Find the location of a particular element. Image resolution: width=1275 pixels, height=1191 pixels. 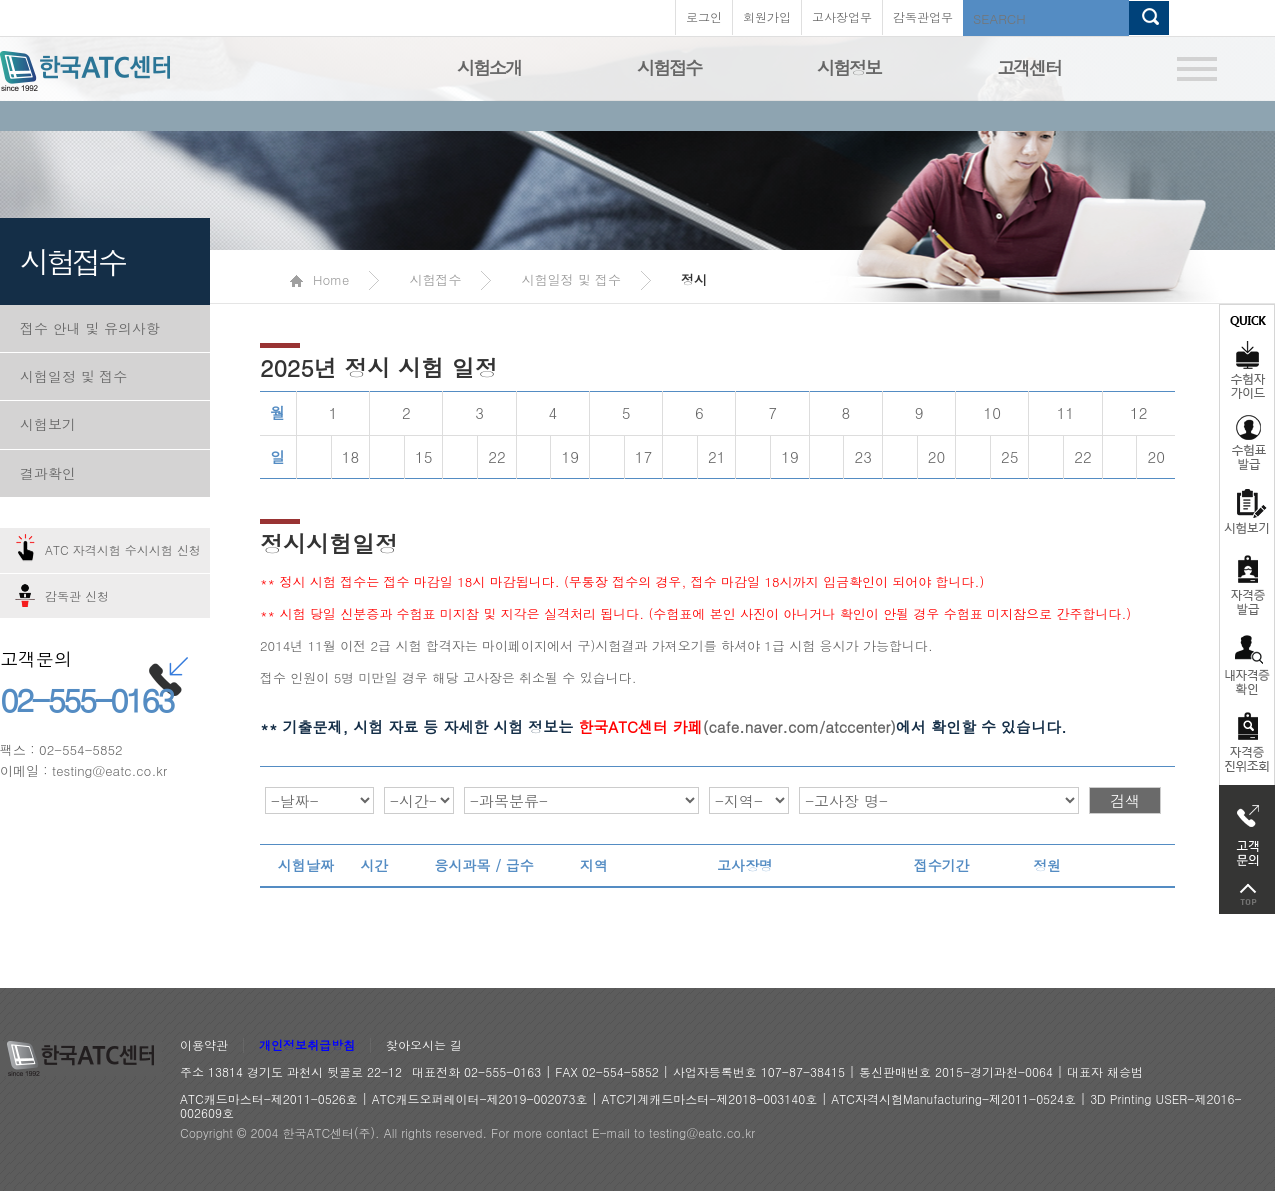

감독관업무 is located at coordinates (923, 16).